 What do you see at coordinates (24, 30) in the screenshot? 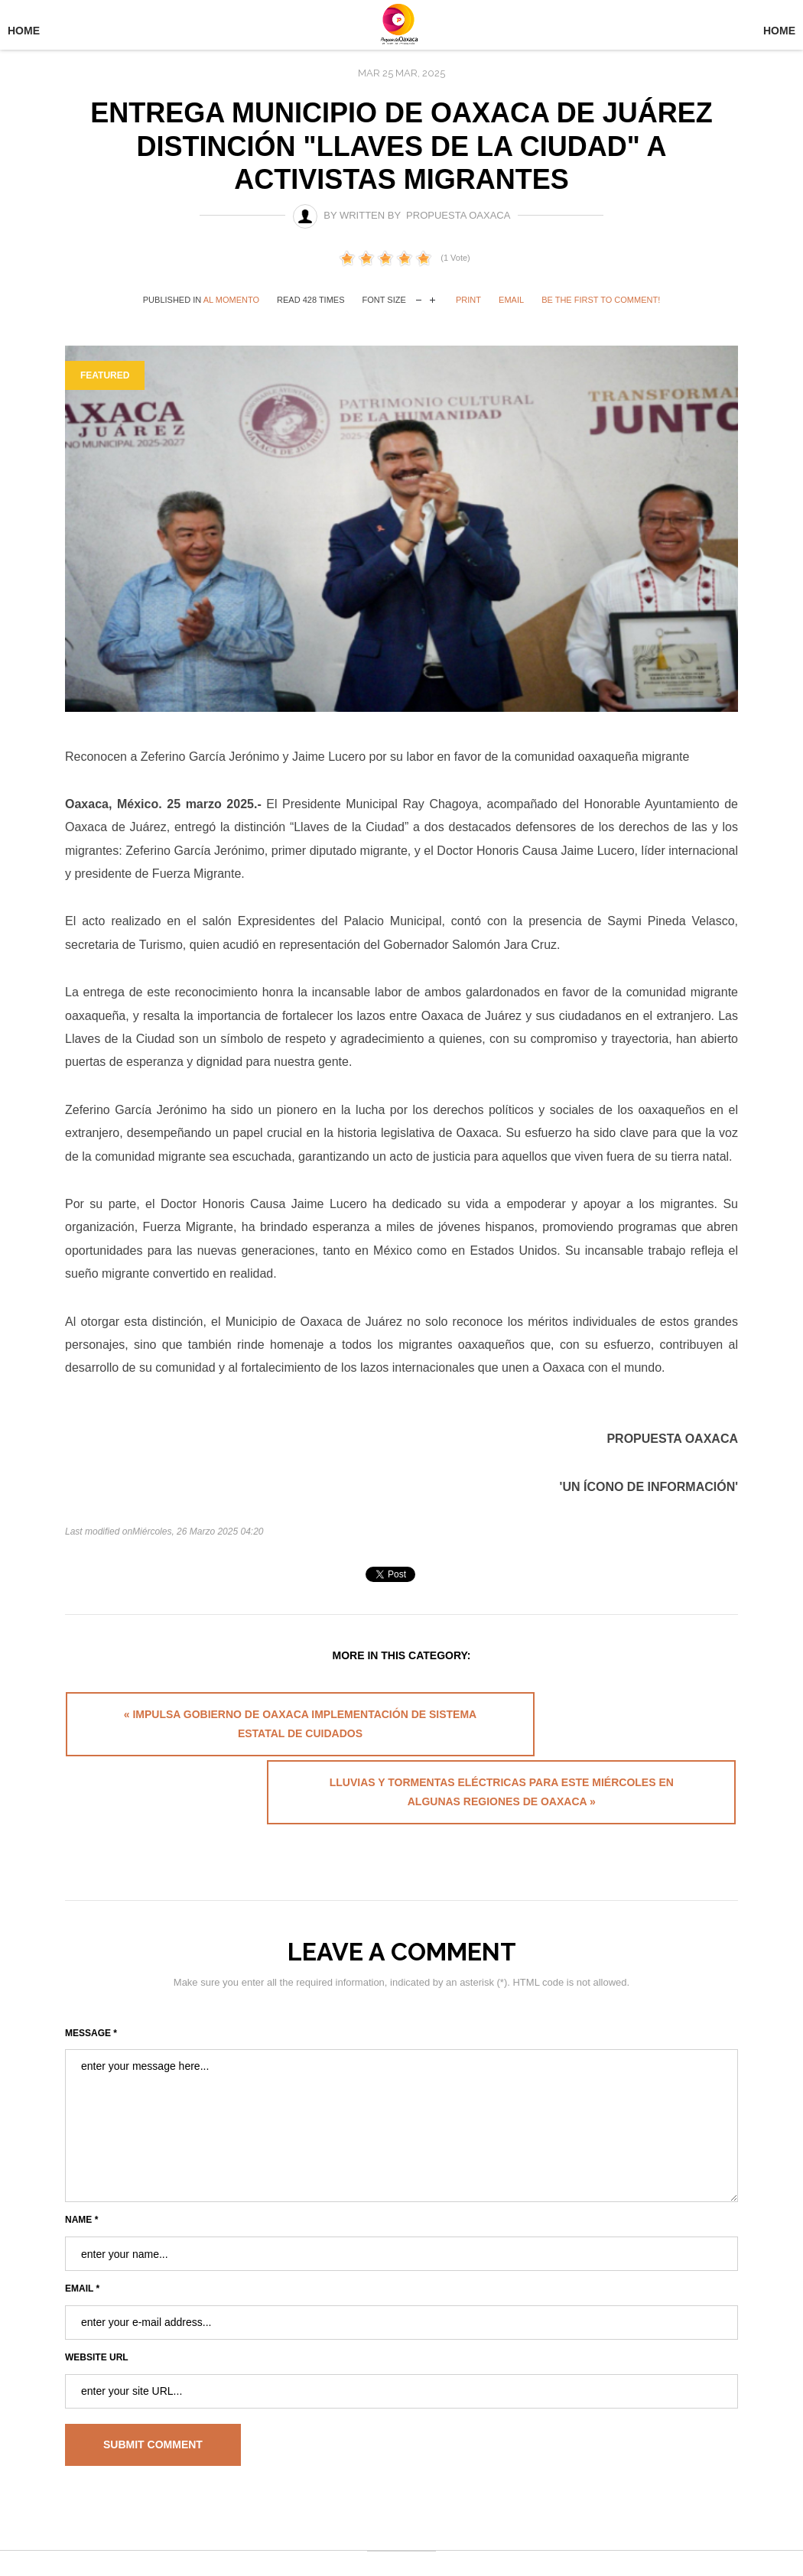
I see `Home` at bounding box center [24, 30].